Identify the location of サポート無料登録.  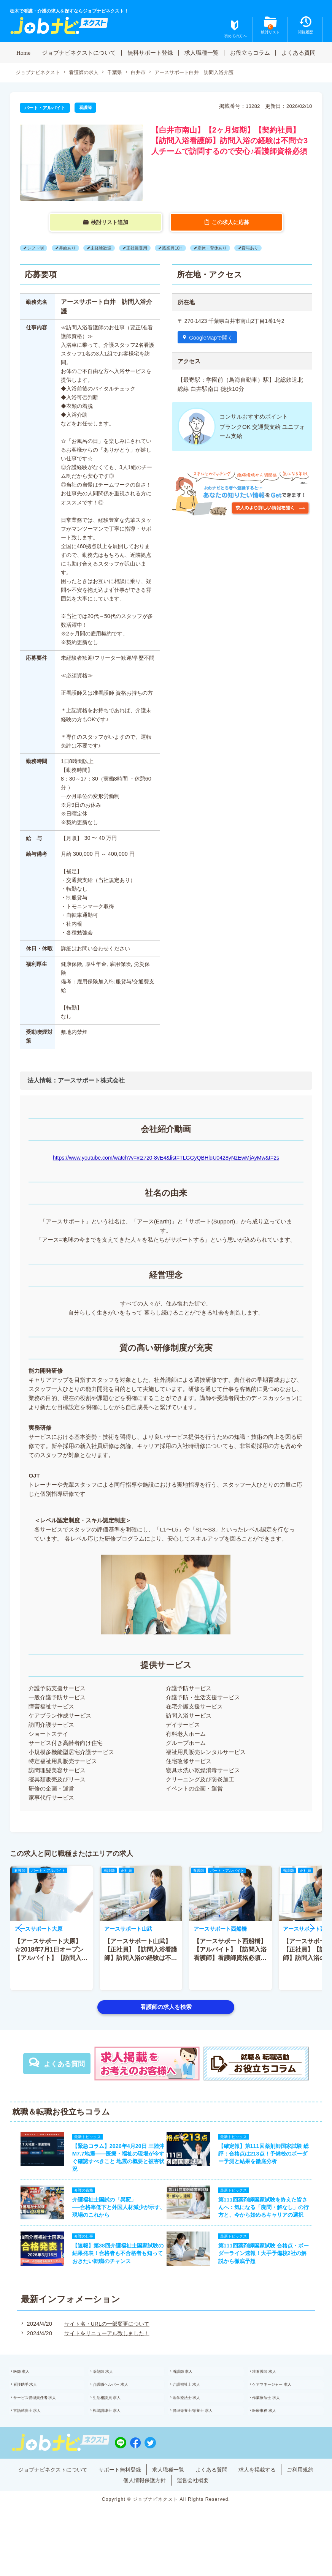
(137, 2498).